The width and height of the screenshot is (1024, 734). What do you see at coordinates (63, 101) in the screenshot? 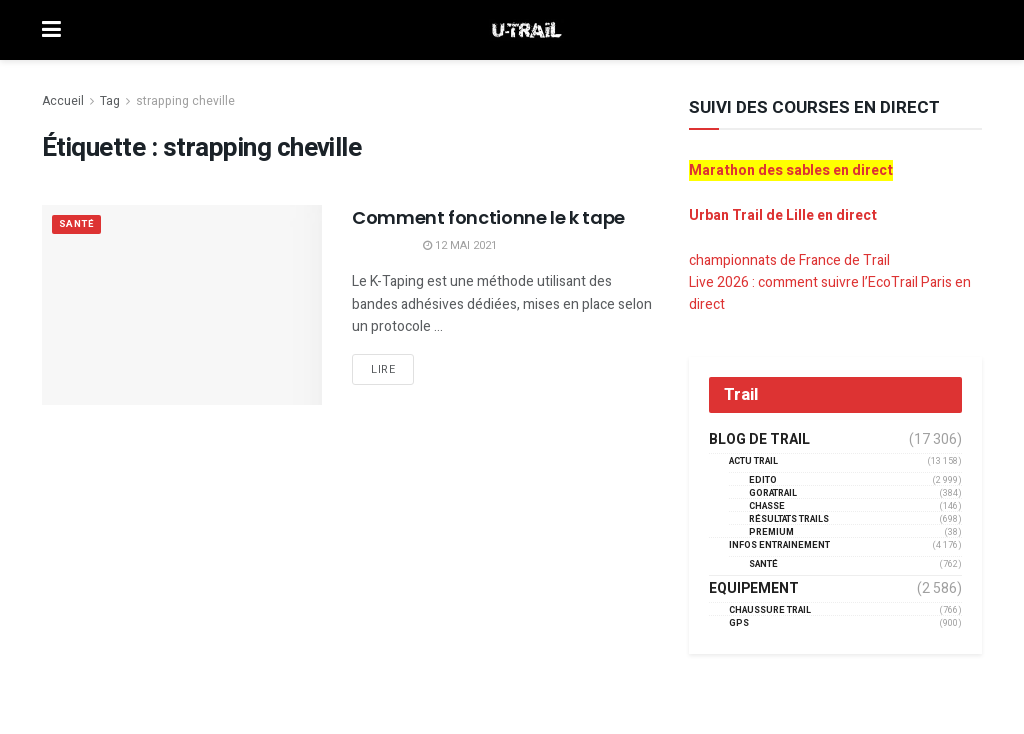
I see `Accueil` at bounding box center [63, 101].